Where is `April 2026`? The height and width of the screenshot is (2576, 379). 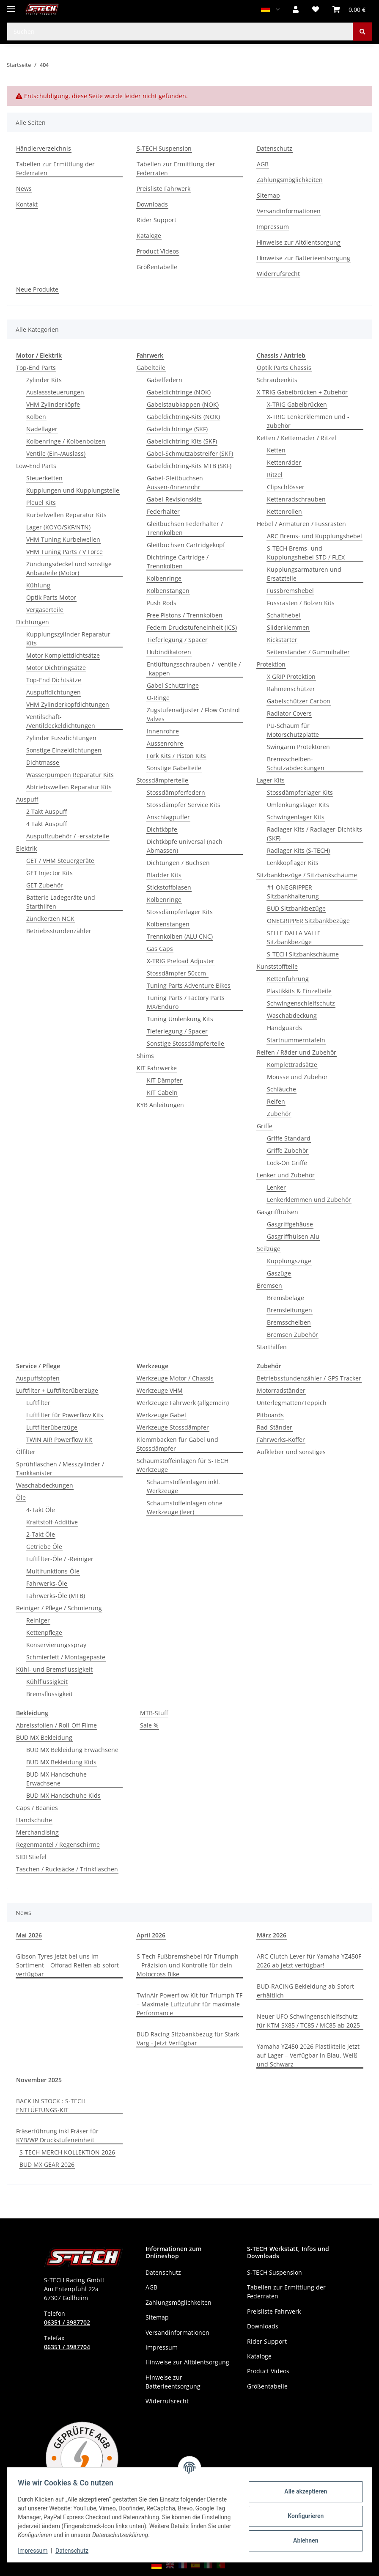 April 2026 is located at coordinates (151, 1935).